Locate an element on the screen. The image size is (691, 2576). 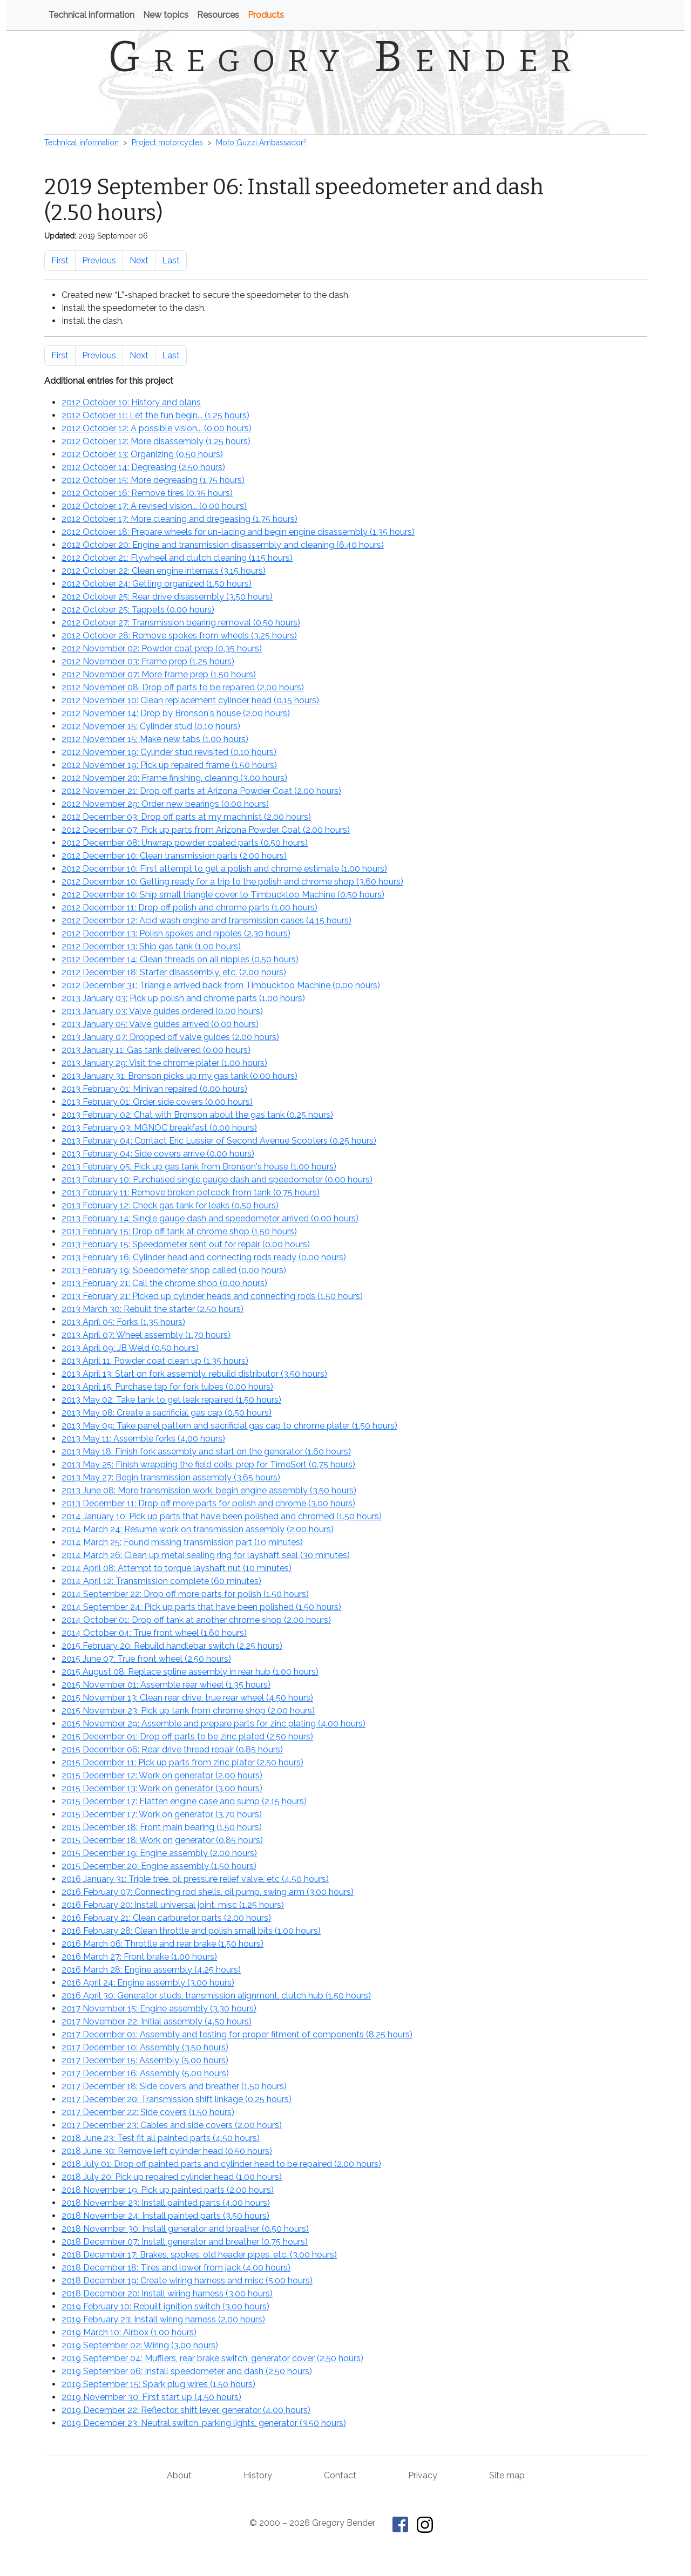
2018 June 23: Test fit all painted parts () is located at coordinates (161, 2138).